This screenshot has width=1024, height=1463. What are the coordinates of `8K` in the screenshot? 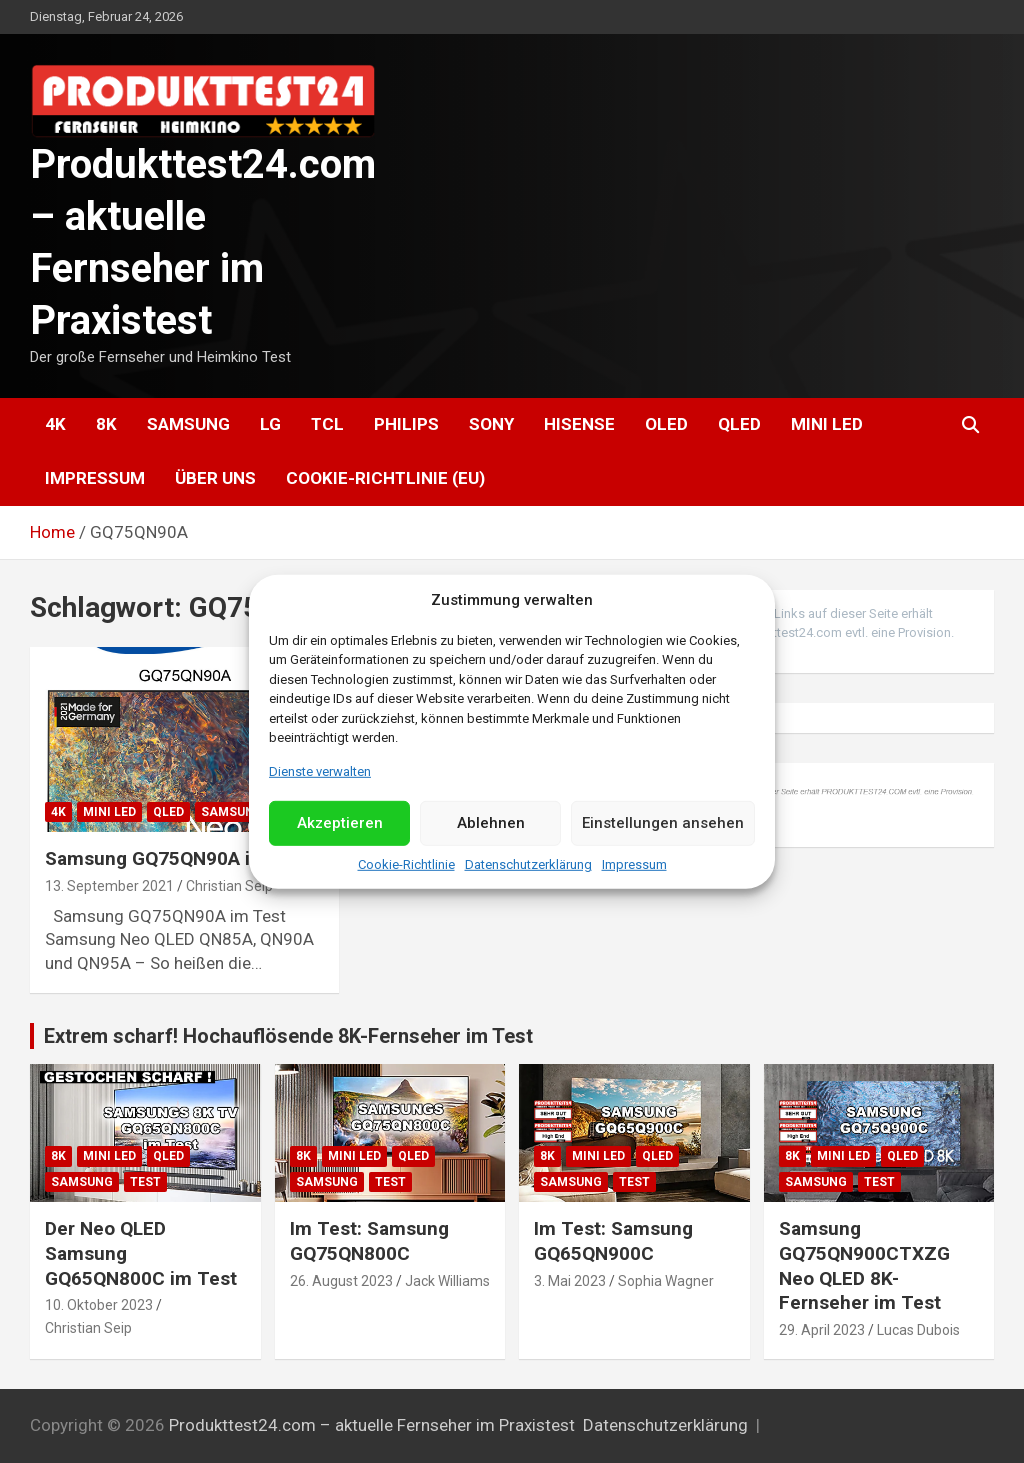 It's located at (106, 424).